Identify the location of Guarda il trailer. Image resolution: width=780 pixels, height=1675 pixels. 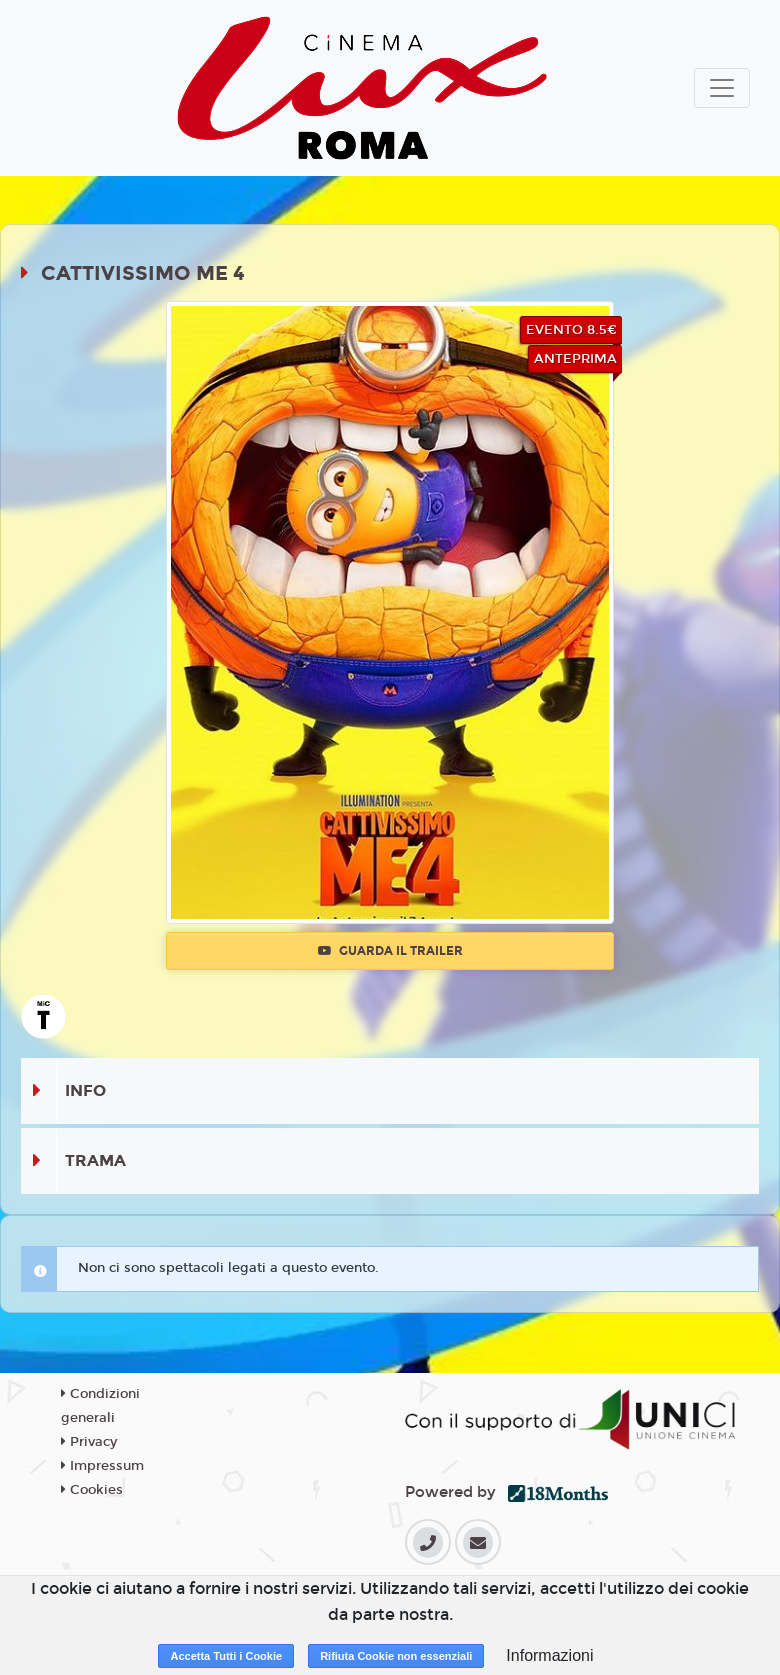
(390, 951).